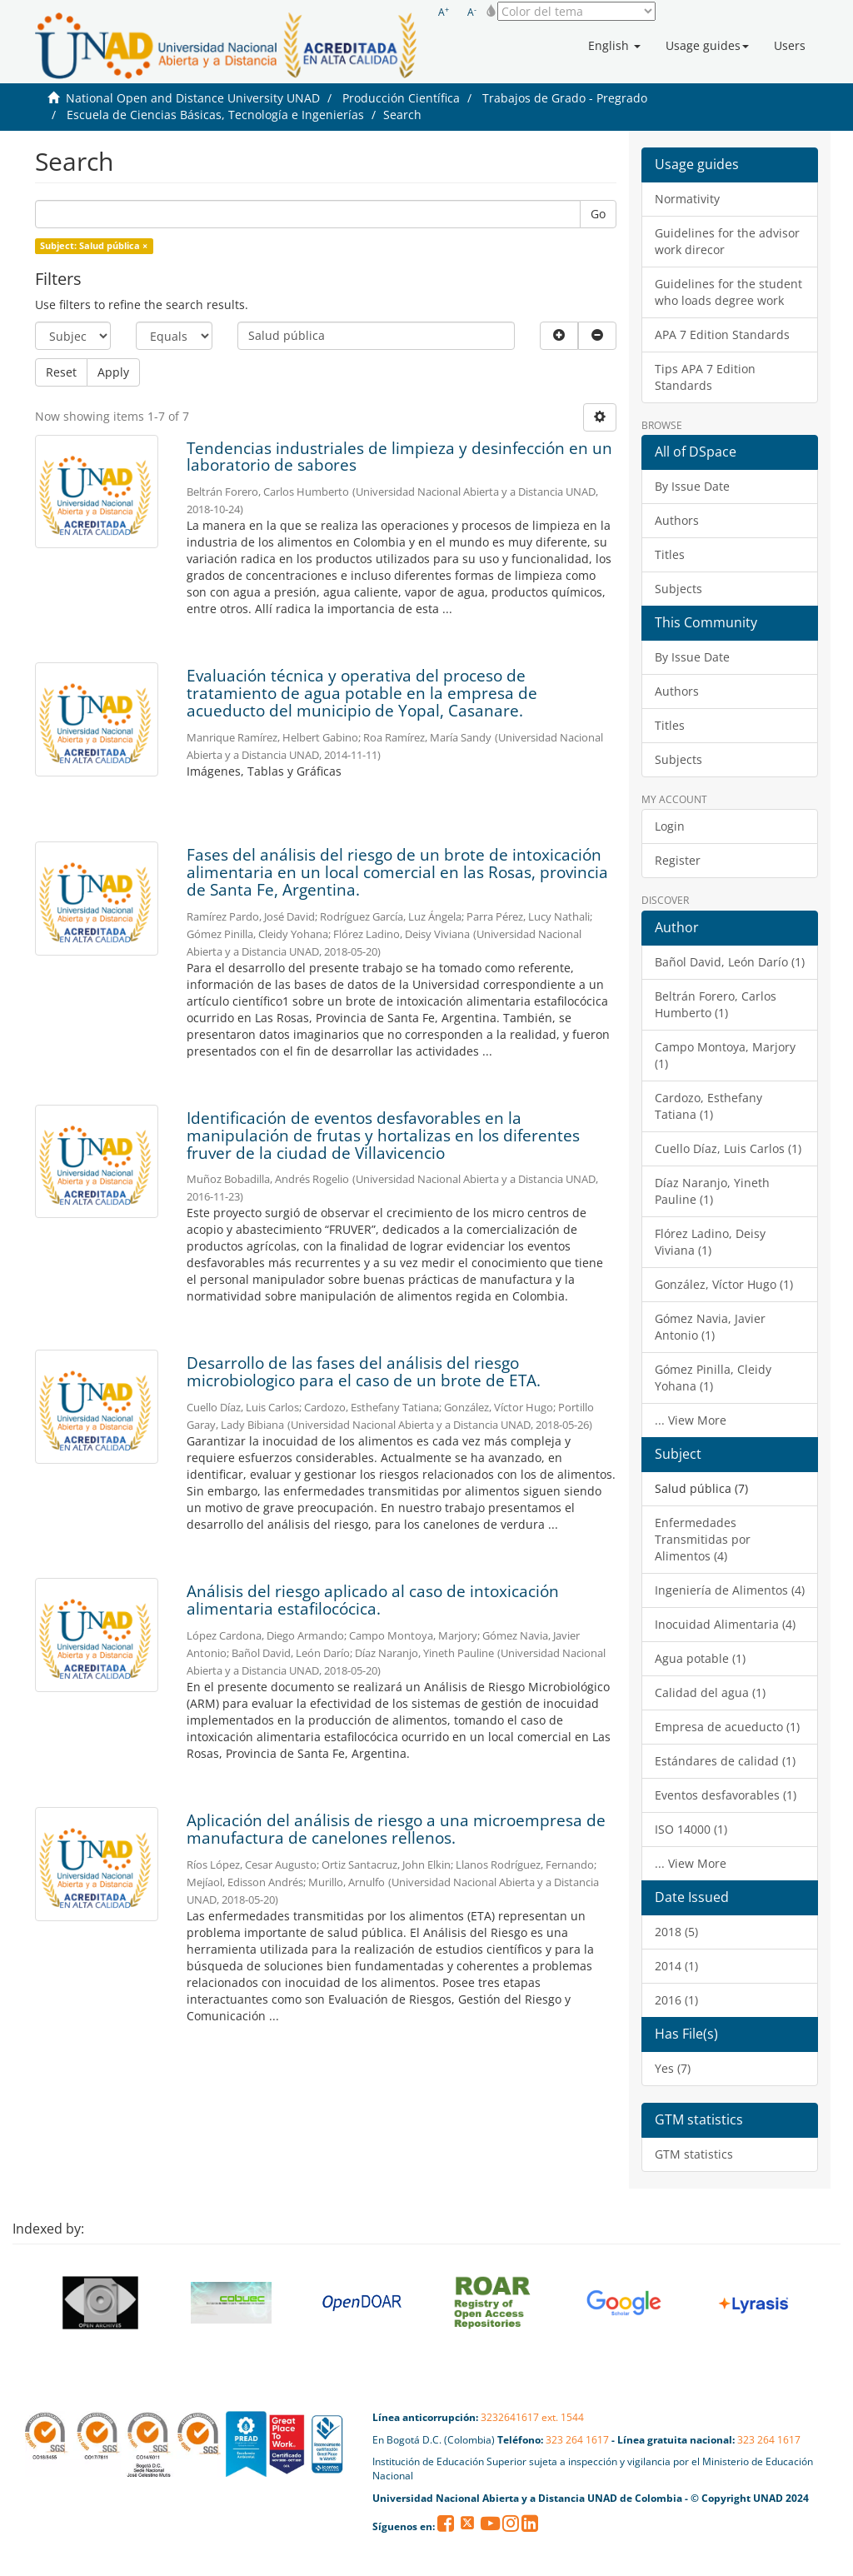 Image resolution: width=853 pixels, height=2576 pixels. What do you see at coordinates (193, 98) in the screenshot?
I see `National Open and Distance University UNAD` at bounding box center [193, 98].